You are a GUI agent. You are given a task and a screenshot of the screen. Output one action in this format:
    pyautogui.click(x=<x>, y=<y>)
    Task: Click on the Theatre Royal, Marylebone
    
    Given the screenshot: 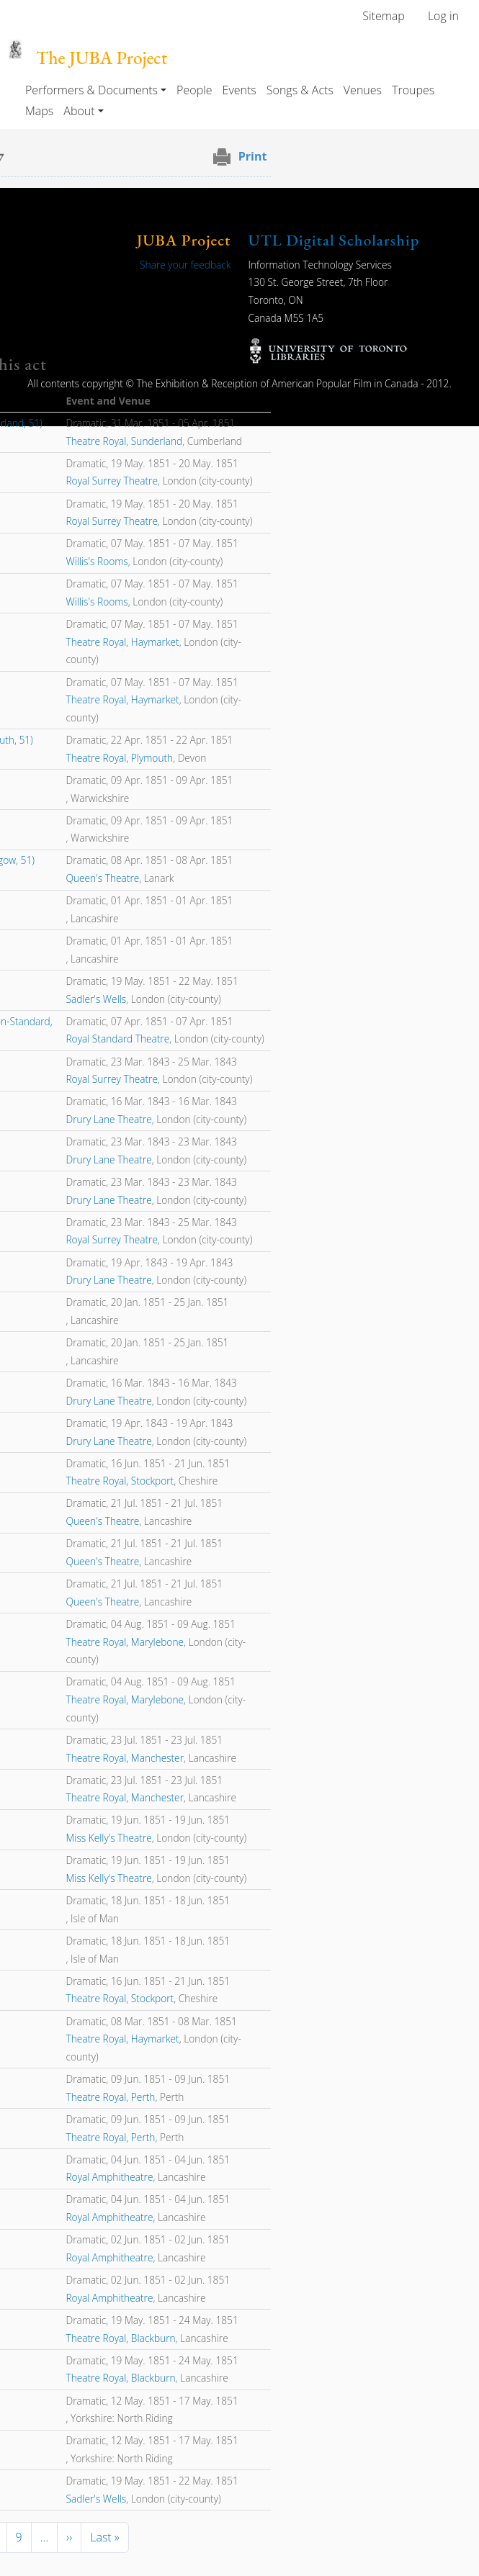 What is the action you would take?
    pyautogui.click(x=125, y=1642)
    